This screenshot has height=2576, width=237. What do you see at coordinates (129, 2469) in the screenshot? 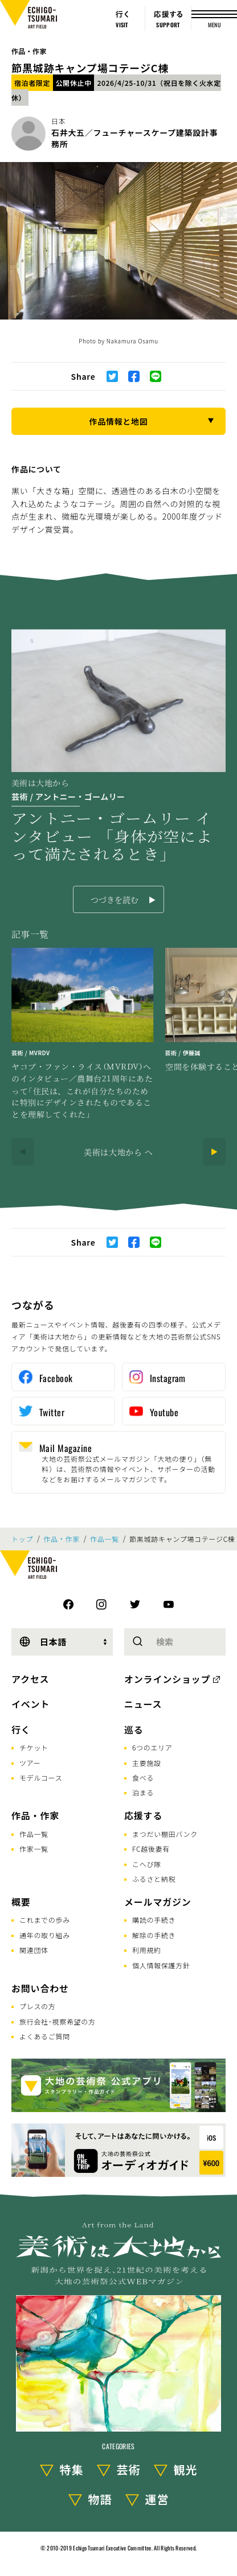
I see `芸術` at bounding box center [129, 2469].